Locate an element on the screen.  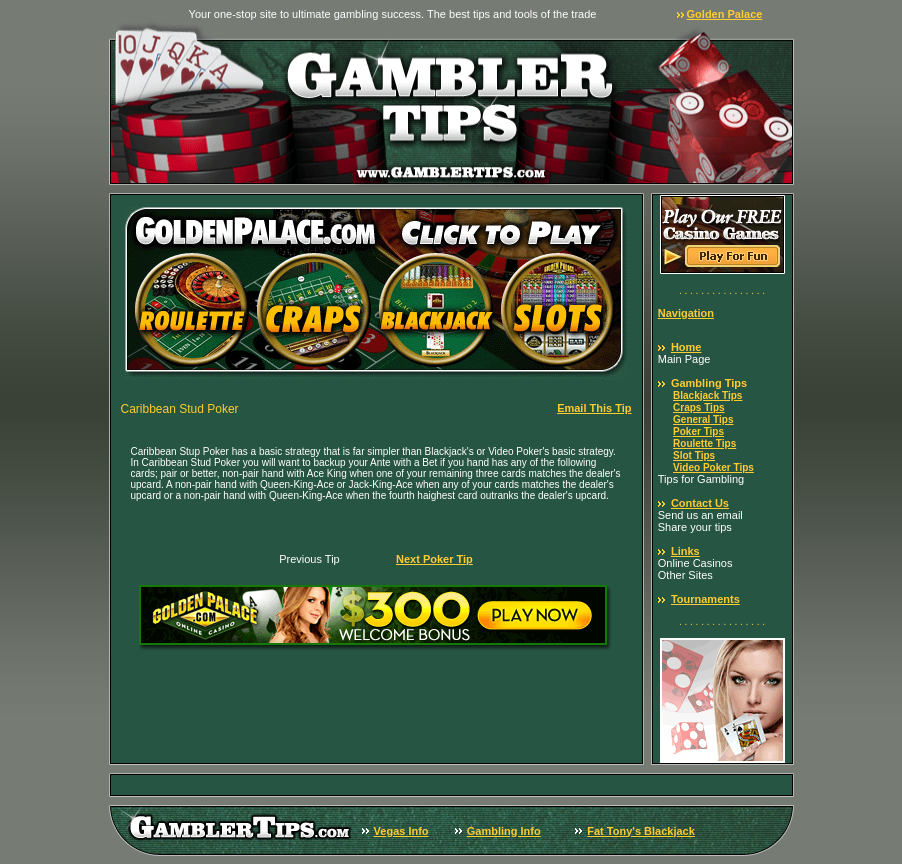
Vegas Info is located at coordinates (401, 831).